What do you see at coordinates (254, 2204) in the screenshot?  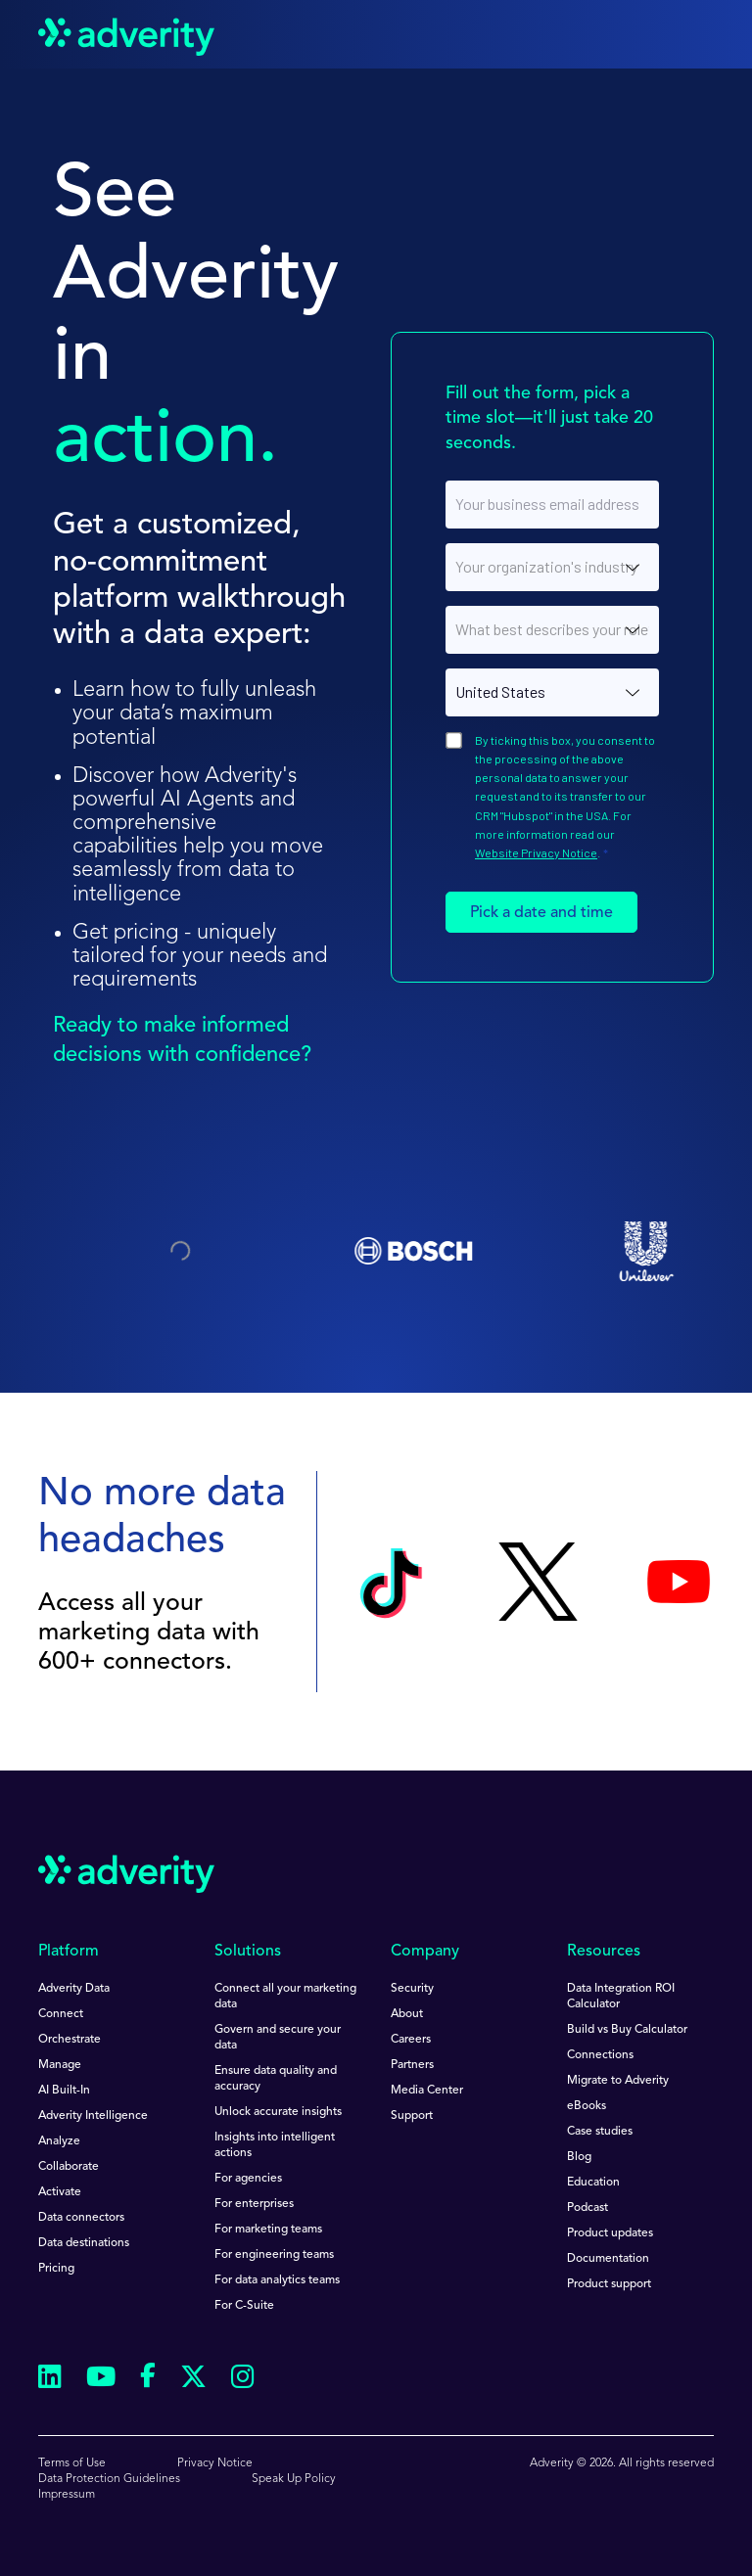 I see `For enterprises [menuitem]` at bounding box center [254, 2204].